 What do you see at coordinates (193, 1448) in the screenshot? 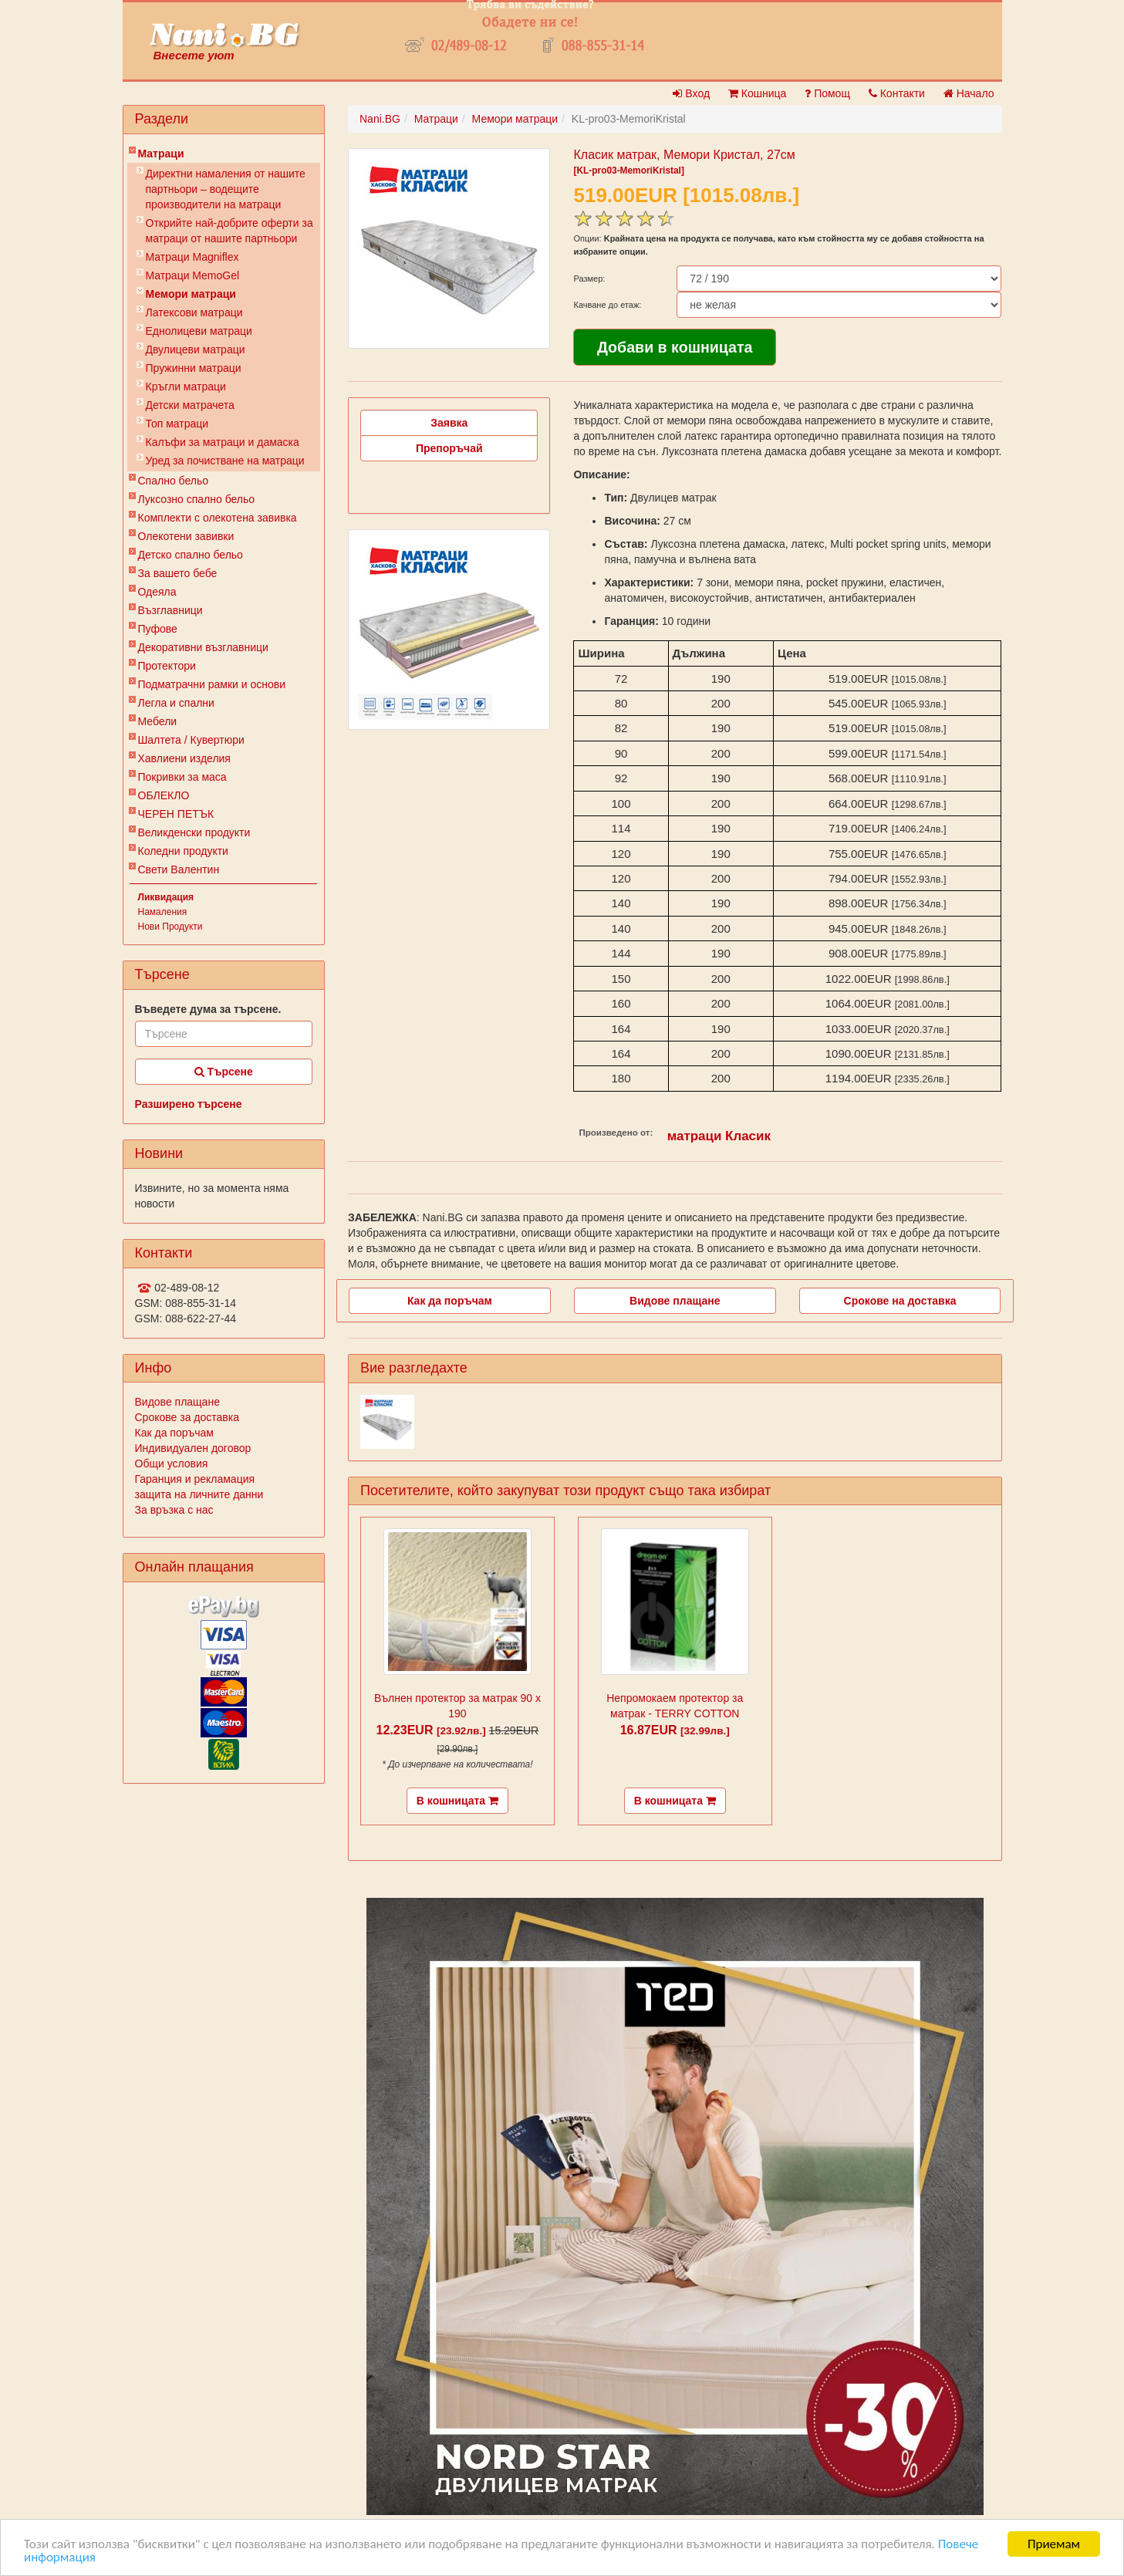
I see `Индивидуален договор` at bounding box center [193, 1448].